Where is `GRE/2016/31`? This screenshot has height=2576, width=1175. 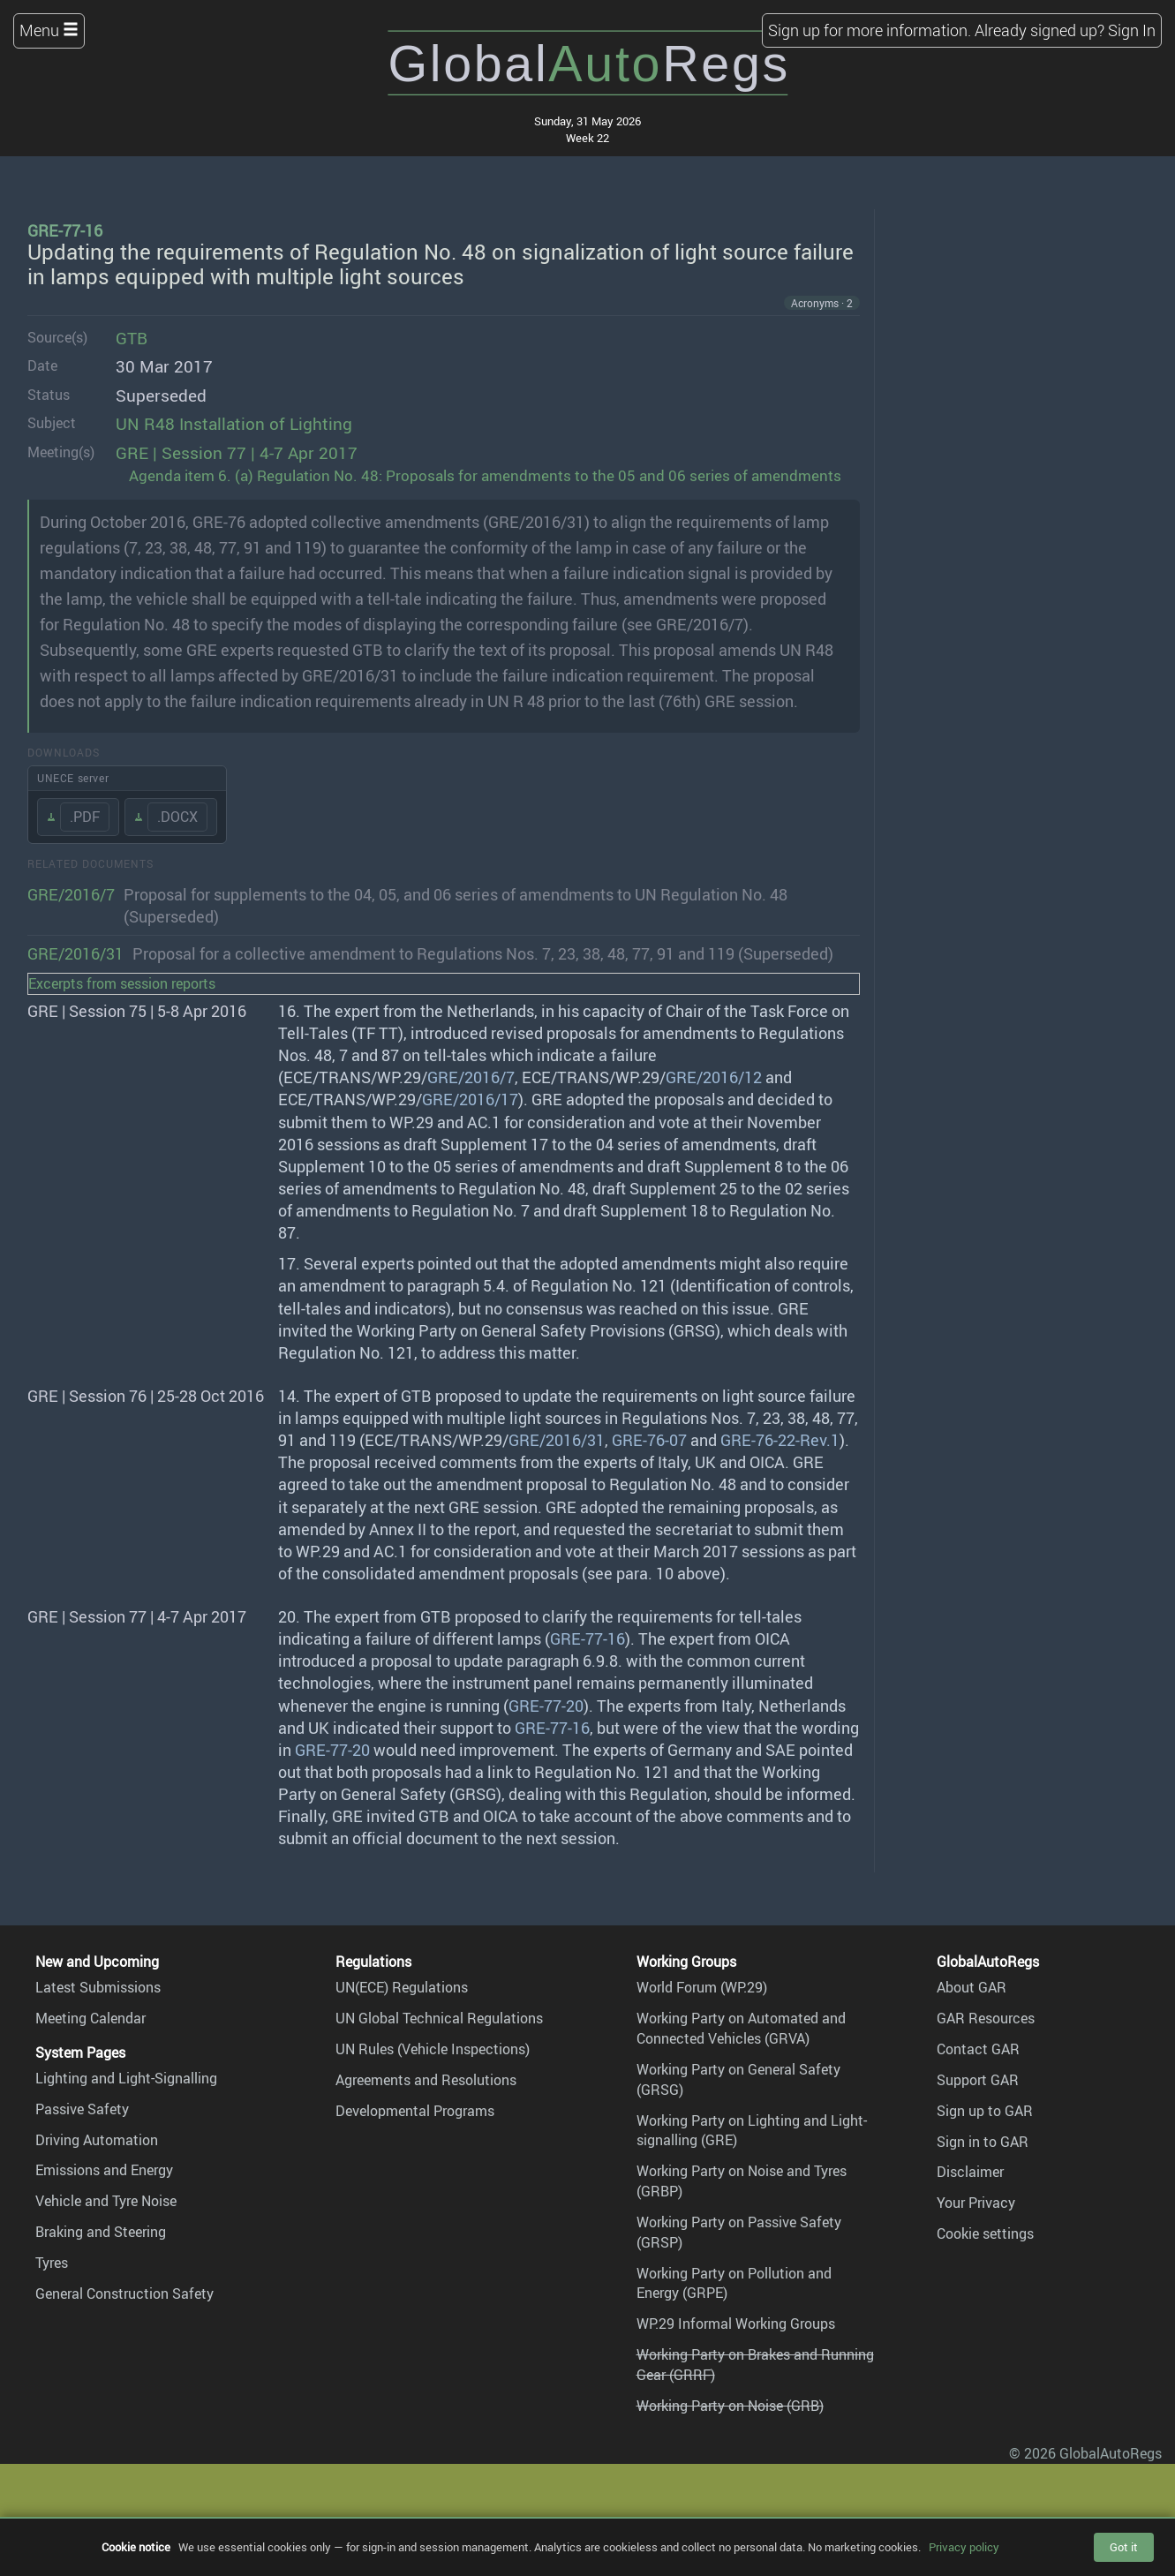
GRE/2016/31 is located at coordinates (75, 953).